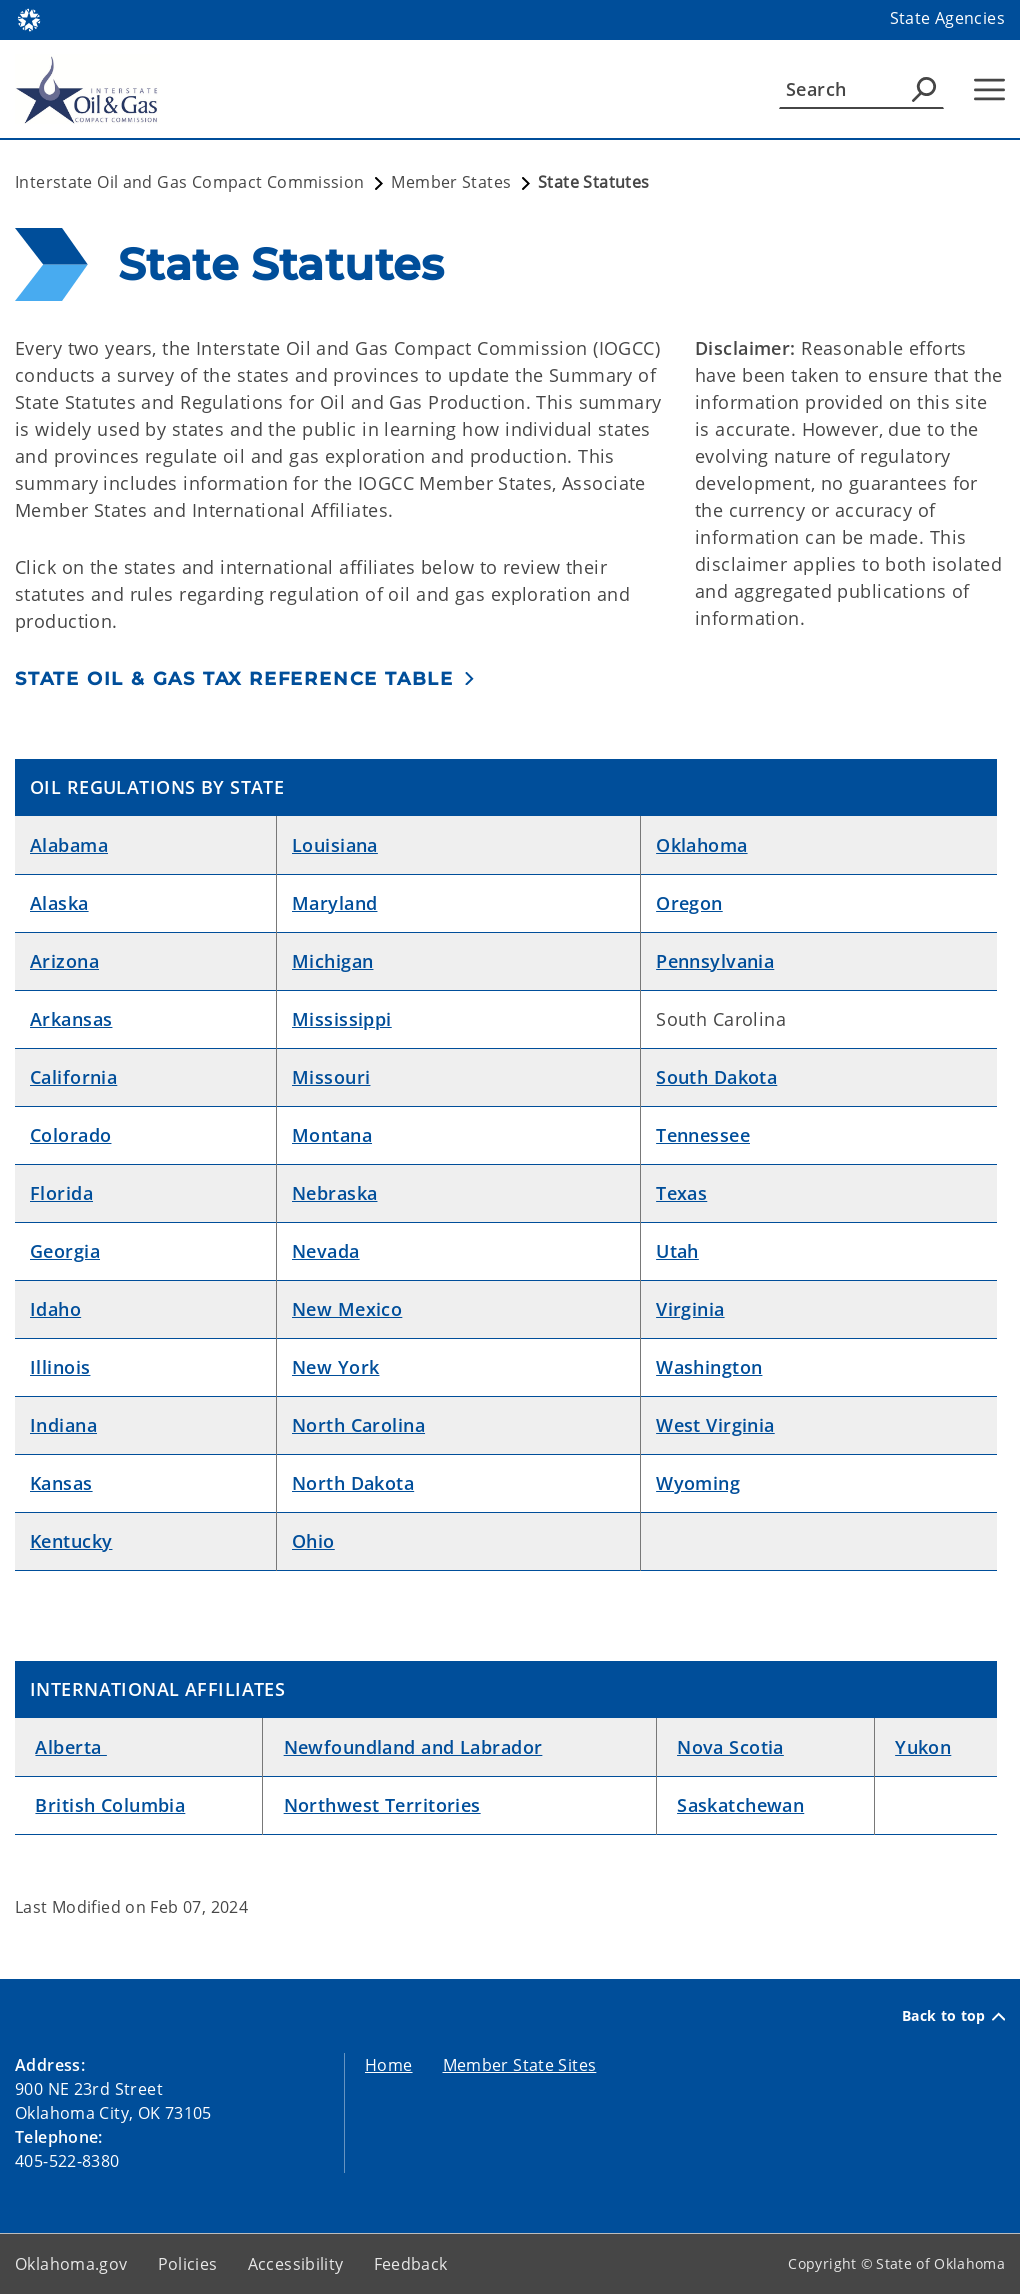 This screenshot has width=1020, height=2294. Describe the element at coordinates (947, 18) in the screenshot. I see `State Agencies` at that location.